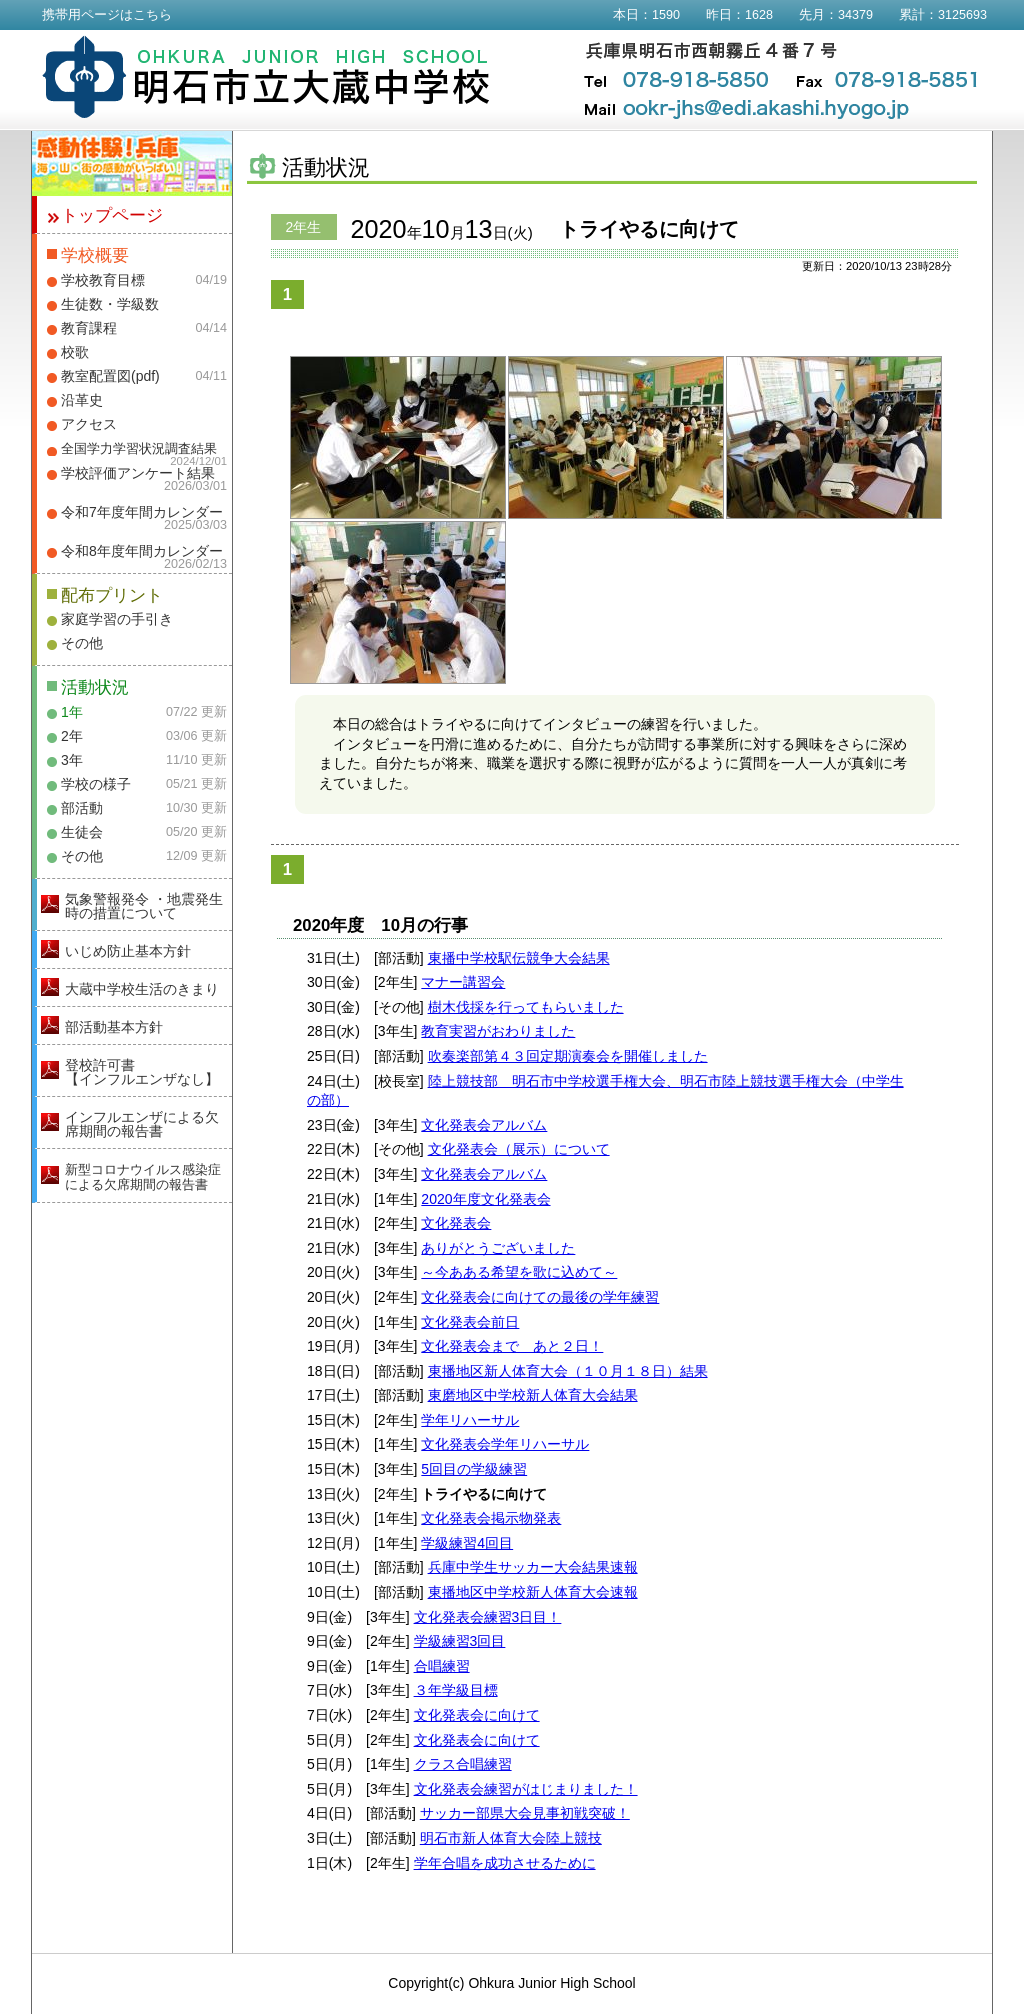 This screenshot has width=1024, height=2014. Describe the element at coordinates (533, 1395) in the screenshot. I see `東磨地区中学校新人体育大会結果` at that location.